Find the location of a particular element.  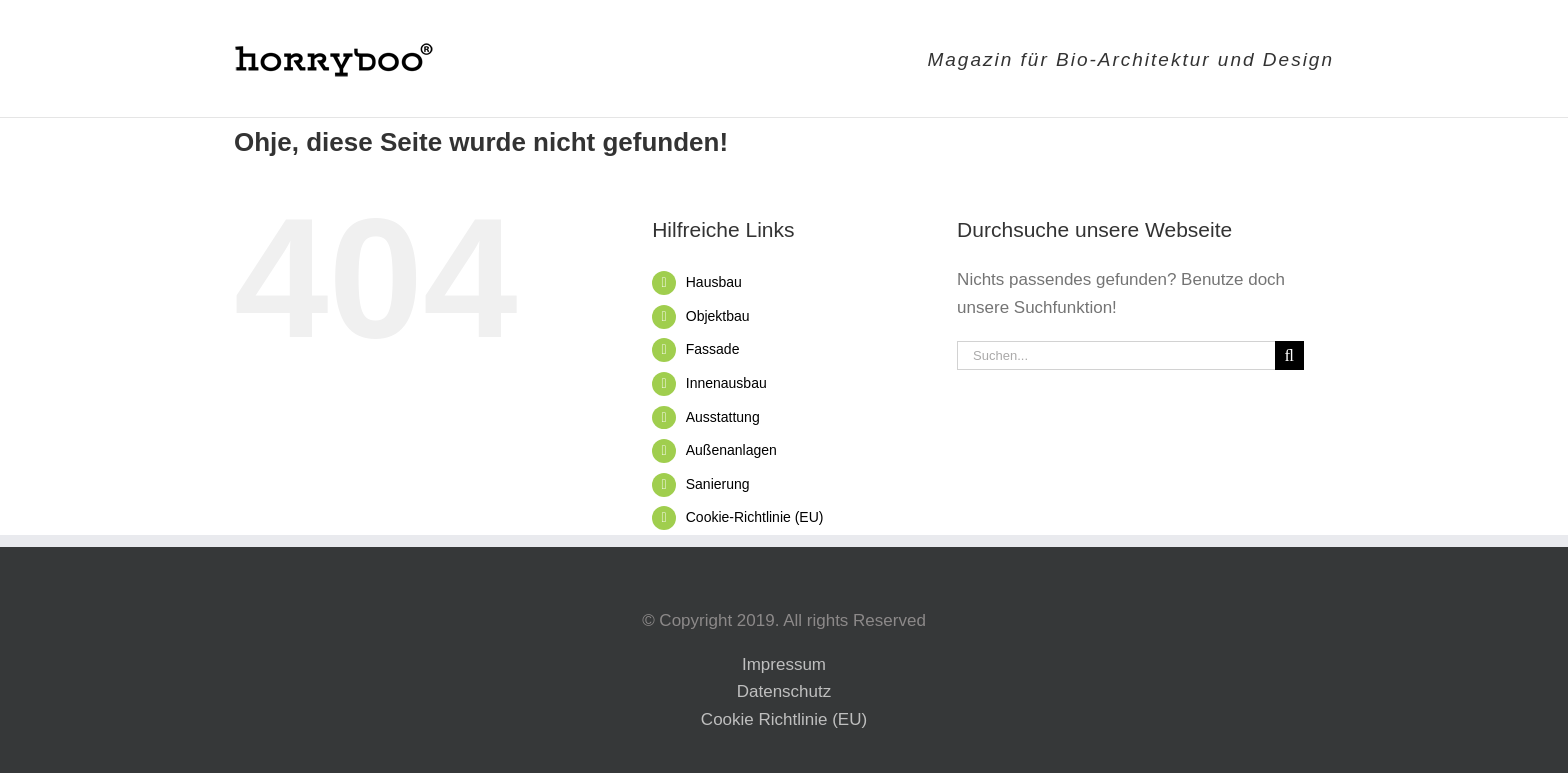

Impressum is located at coordinates (784, 664).